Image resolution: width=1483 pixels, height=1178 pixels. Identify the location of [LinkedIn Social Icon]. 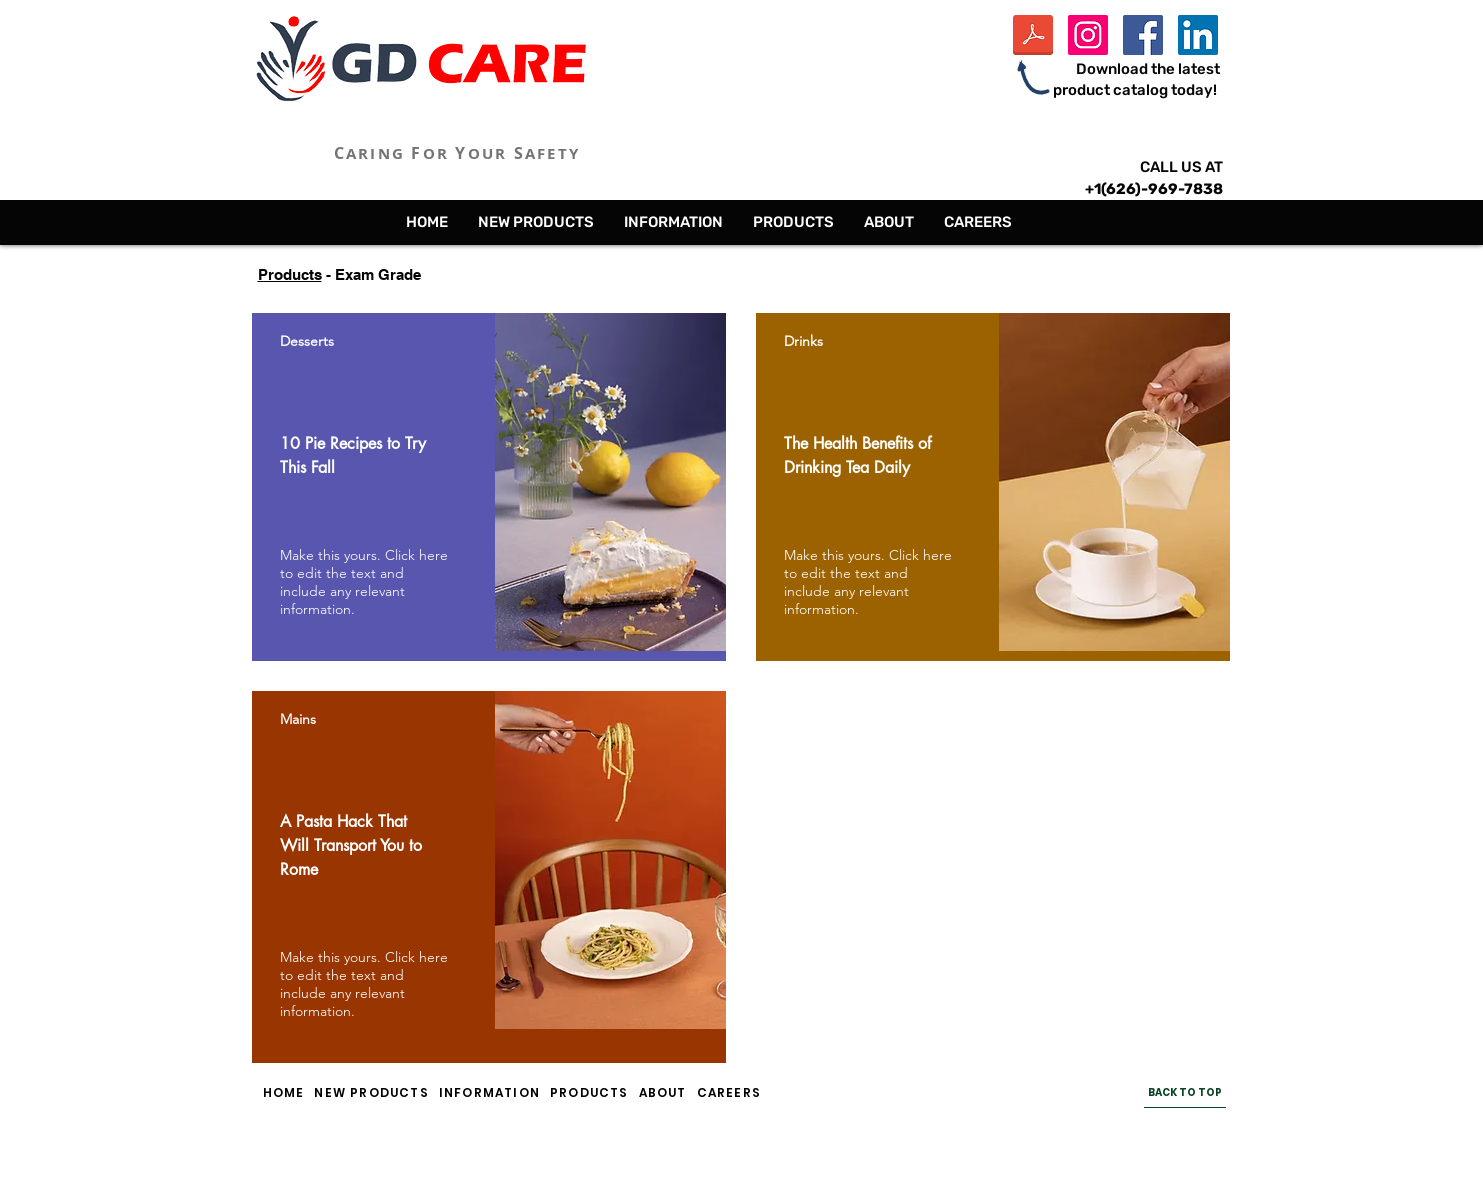
(1198, 35).